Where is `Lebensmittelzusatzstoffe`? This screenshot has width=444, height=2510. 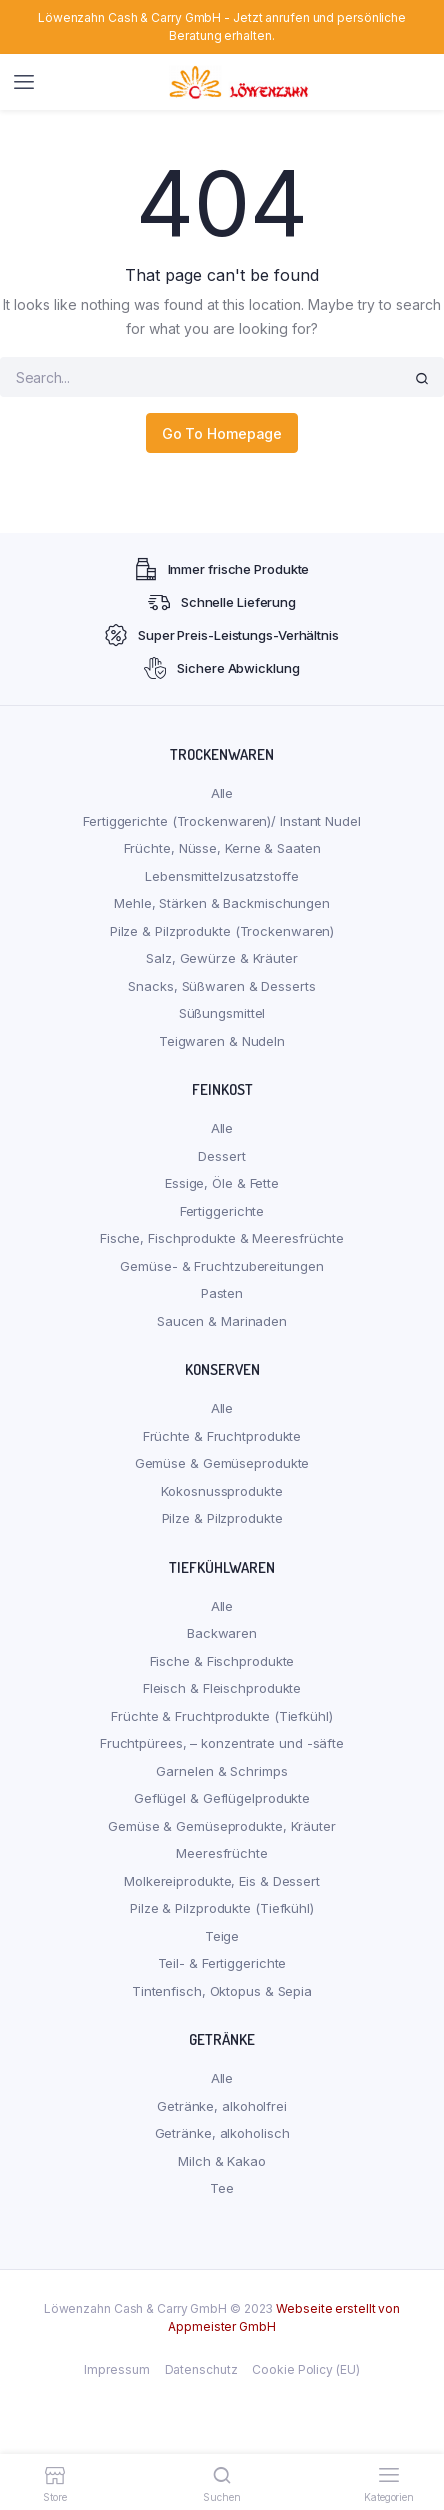 Lebensmittelzusatzstoffe is located at coordinates (222, 876).